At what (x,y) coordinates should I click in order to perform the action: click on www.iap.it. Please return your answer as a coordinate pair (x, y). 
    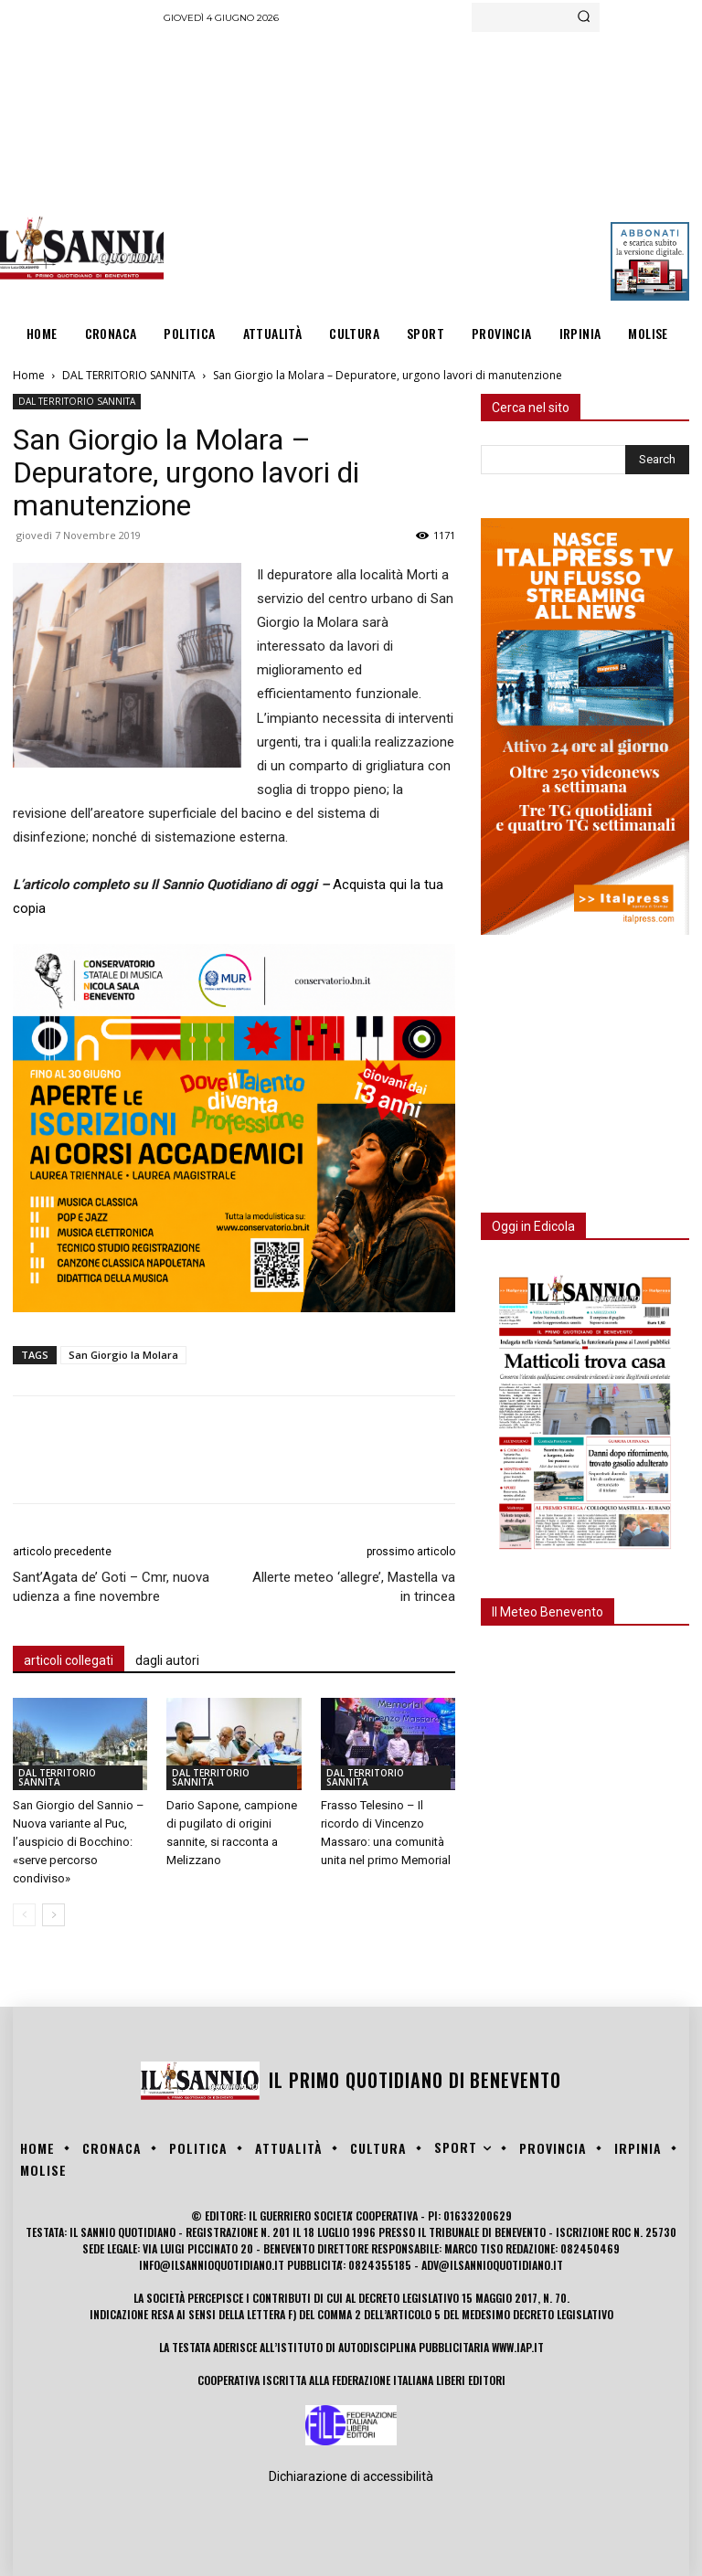
    Looking at the image, I should click on (518, 2347).